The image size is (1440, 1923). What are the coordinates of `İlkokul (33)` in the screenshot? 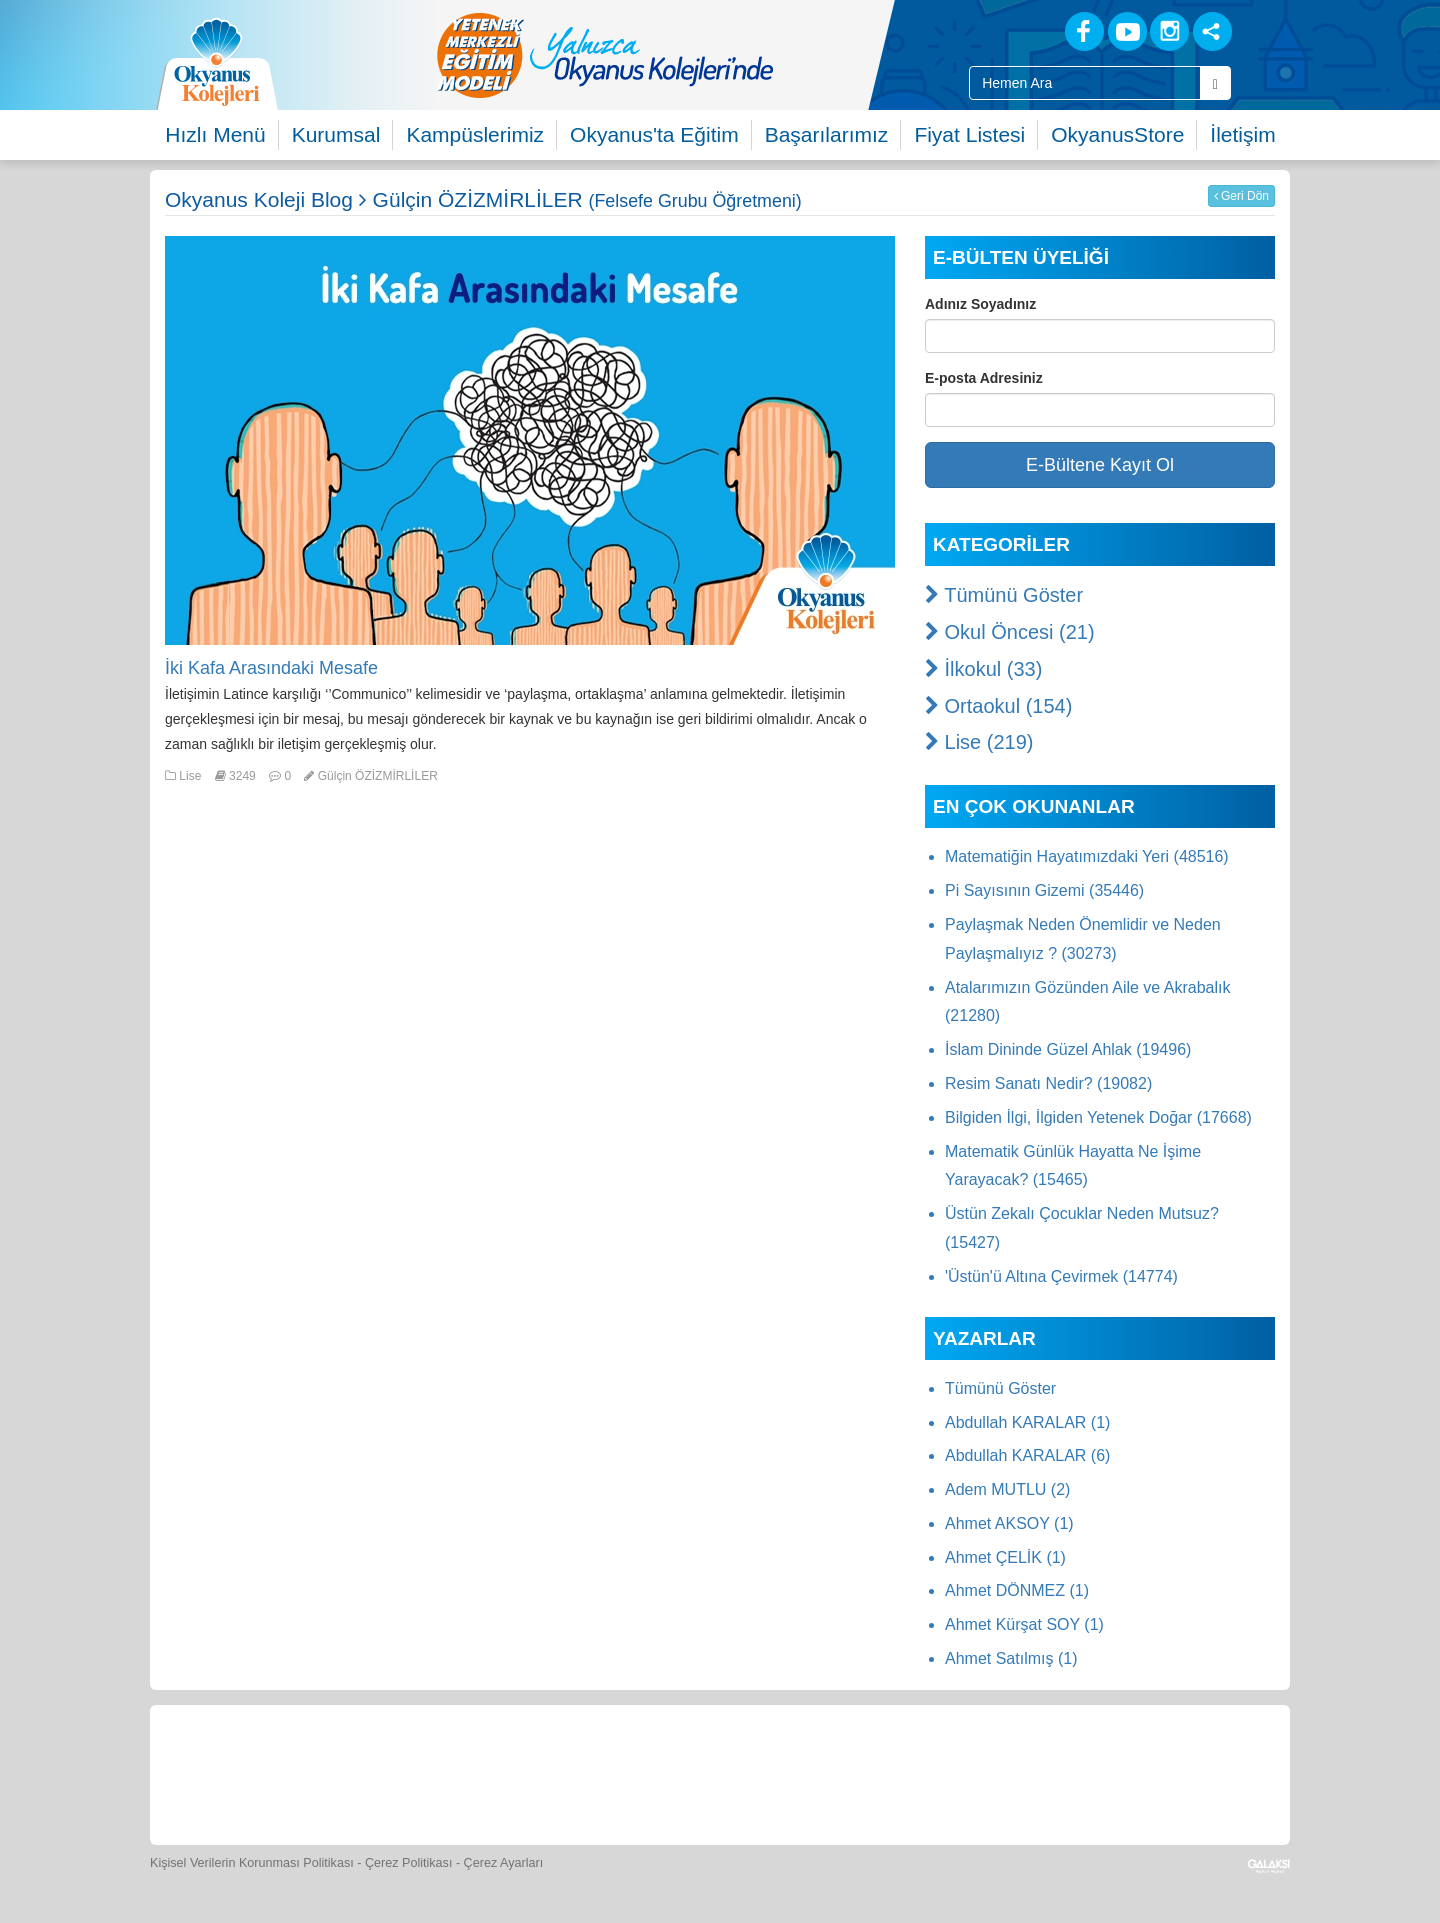 It's located at (983, 669).